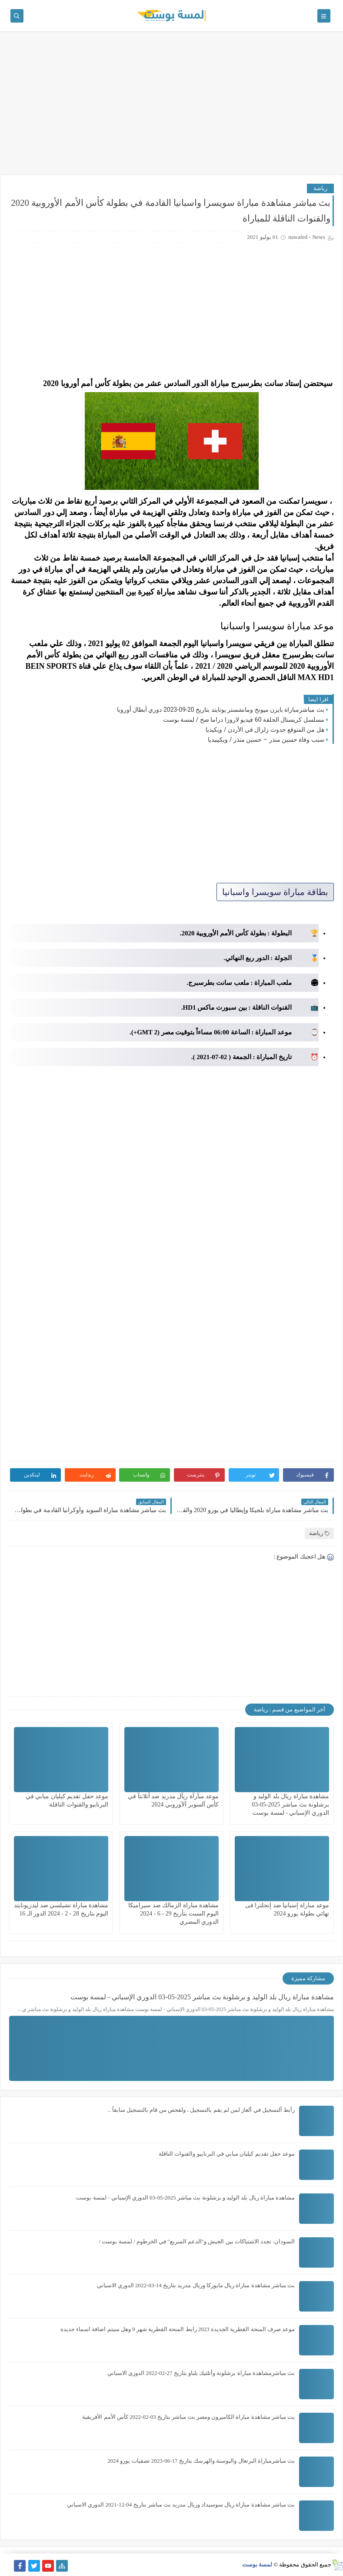 The height and width of the screenshot is (2576, 343). Describe the element at coordinates (177, 2329) in the screenshot. I see `موعد صرف المنحة القطرية الجديدة 2023 رابط المنحة القطرية شهر 9 وهل سيتم اضافة اسماء جديدة` at that location.